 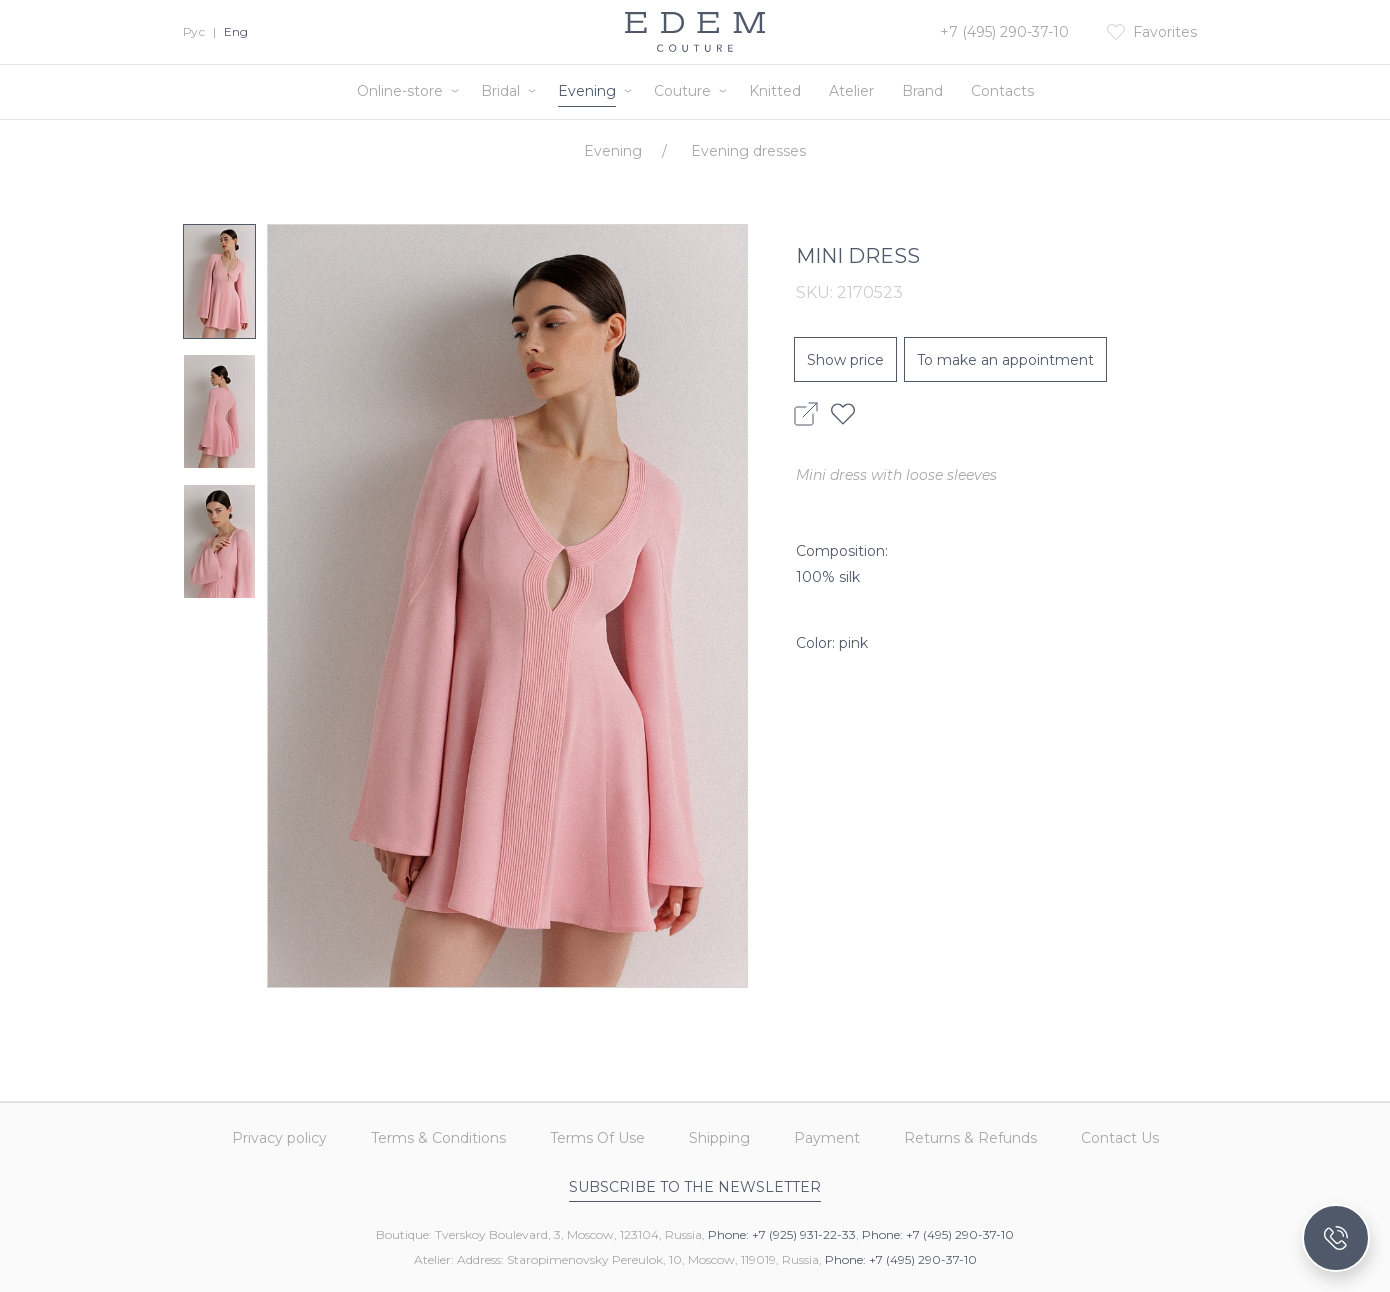 I want to click on Brand, so click(x=922, y=91).